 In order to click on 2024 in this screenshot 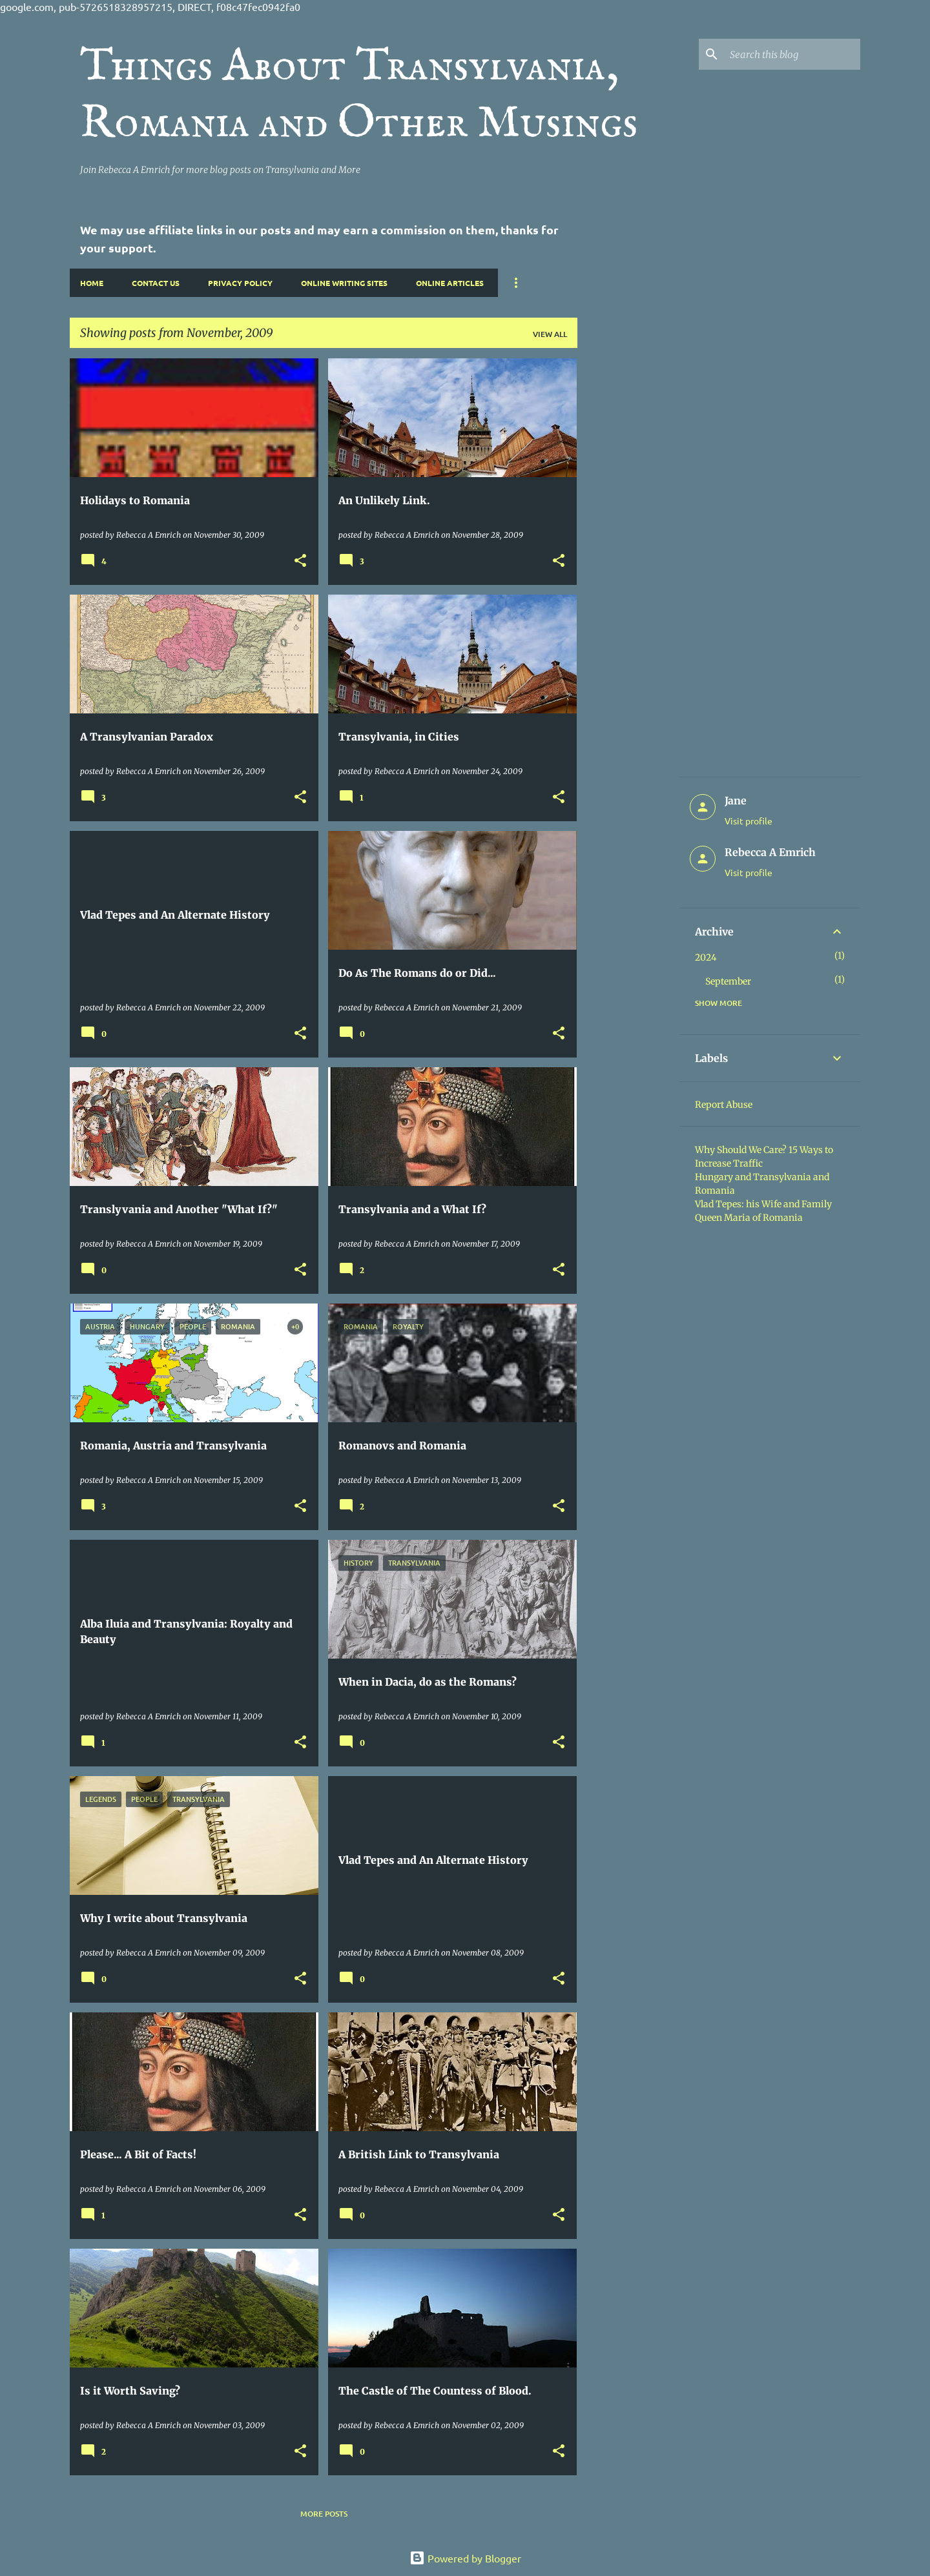, I will do `click(706, 957)`.